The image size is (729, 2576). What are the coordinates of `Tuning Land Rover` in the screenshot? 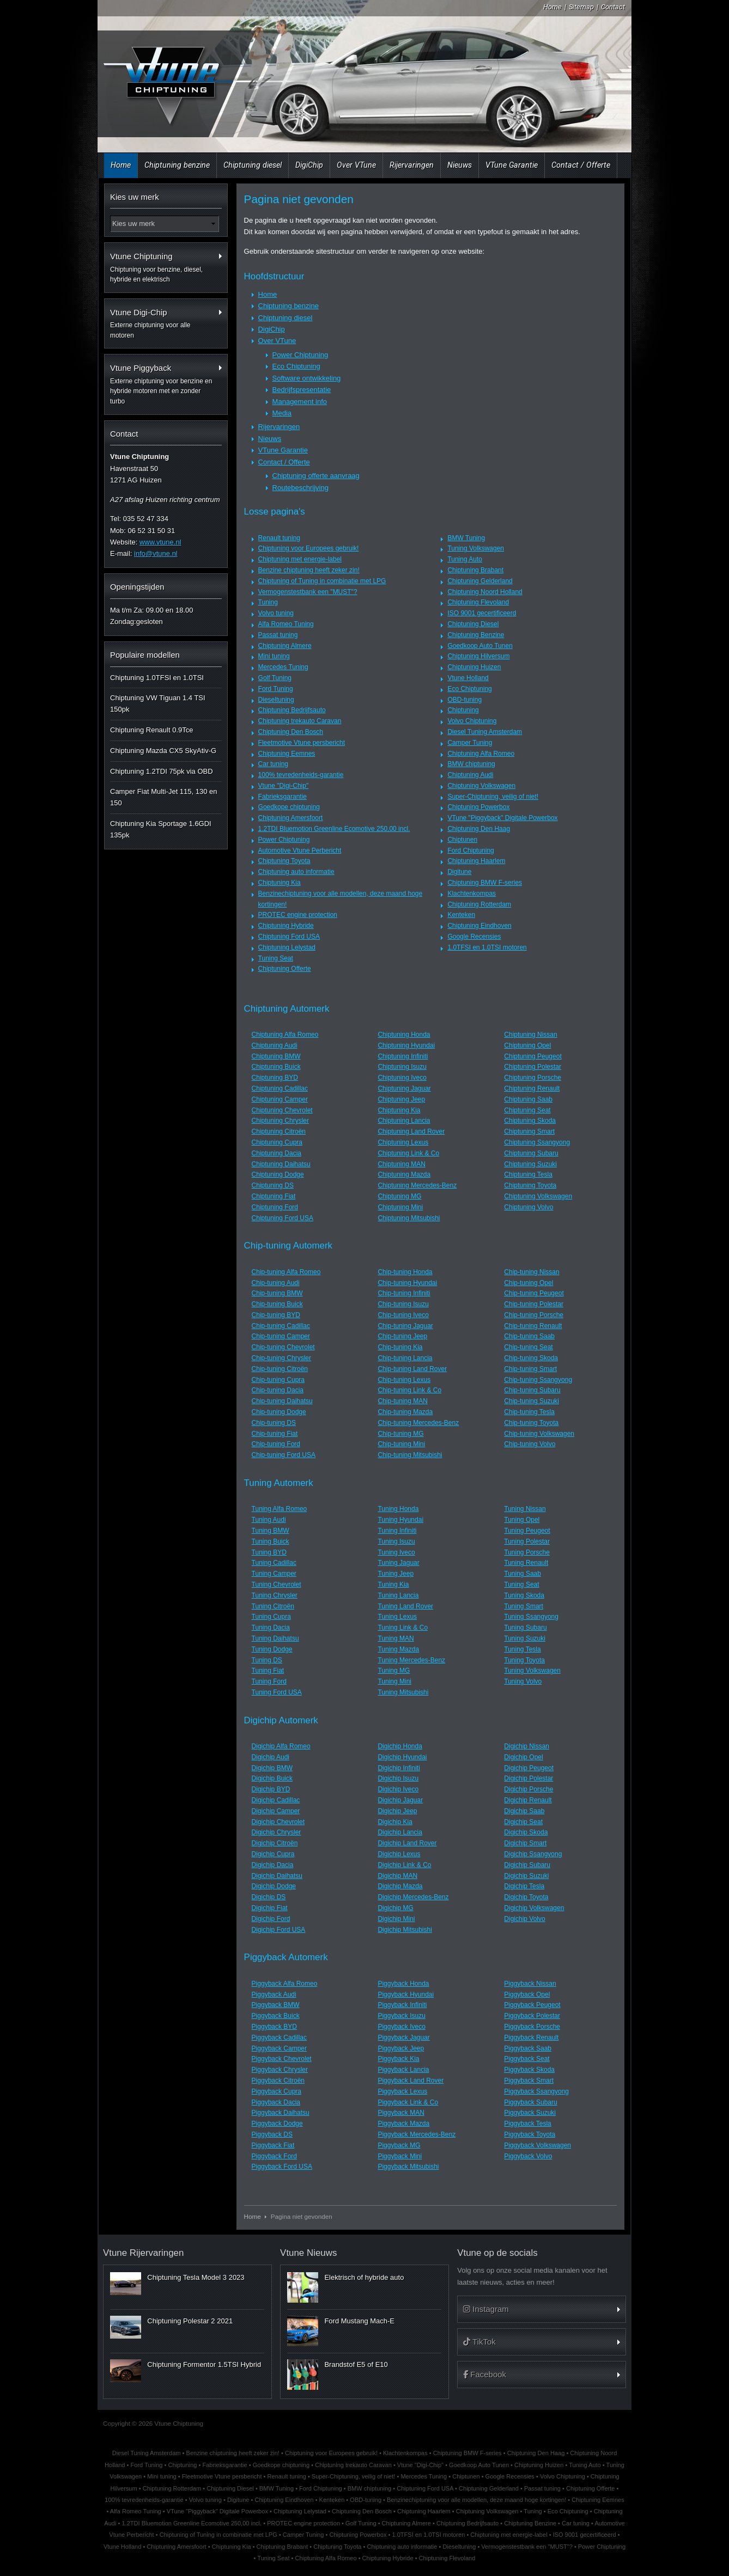 It's located at (405, 1606).